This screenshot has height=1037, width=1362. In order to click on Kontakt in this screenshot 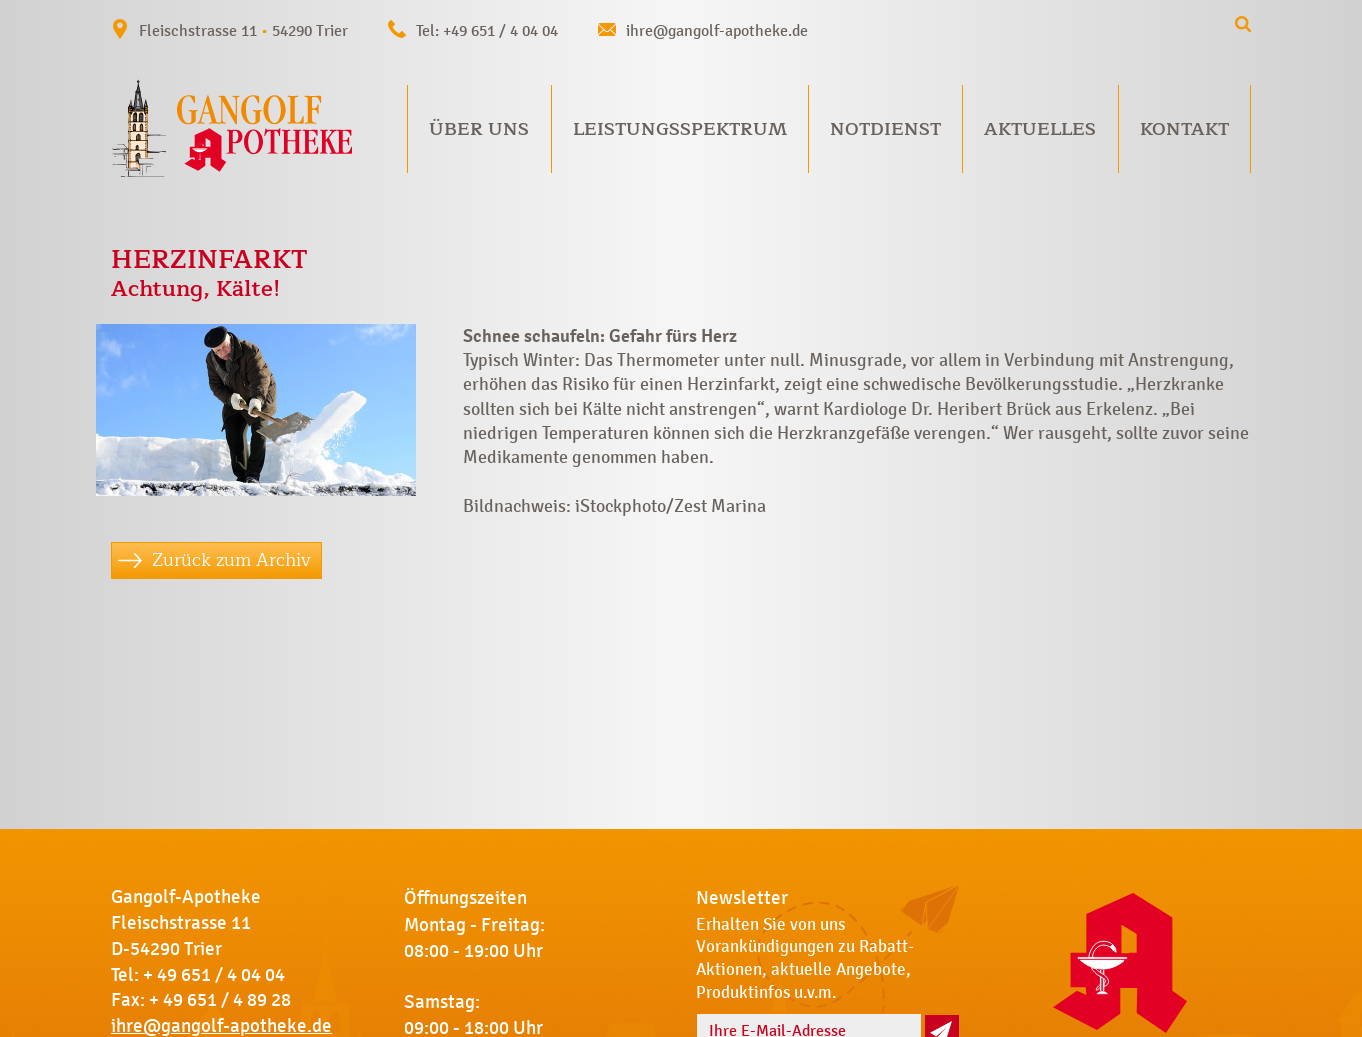, I will do `click(1184, 129)`.